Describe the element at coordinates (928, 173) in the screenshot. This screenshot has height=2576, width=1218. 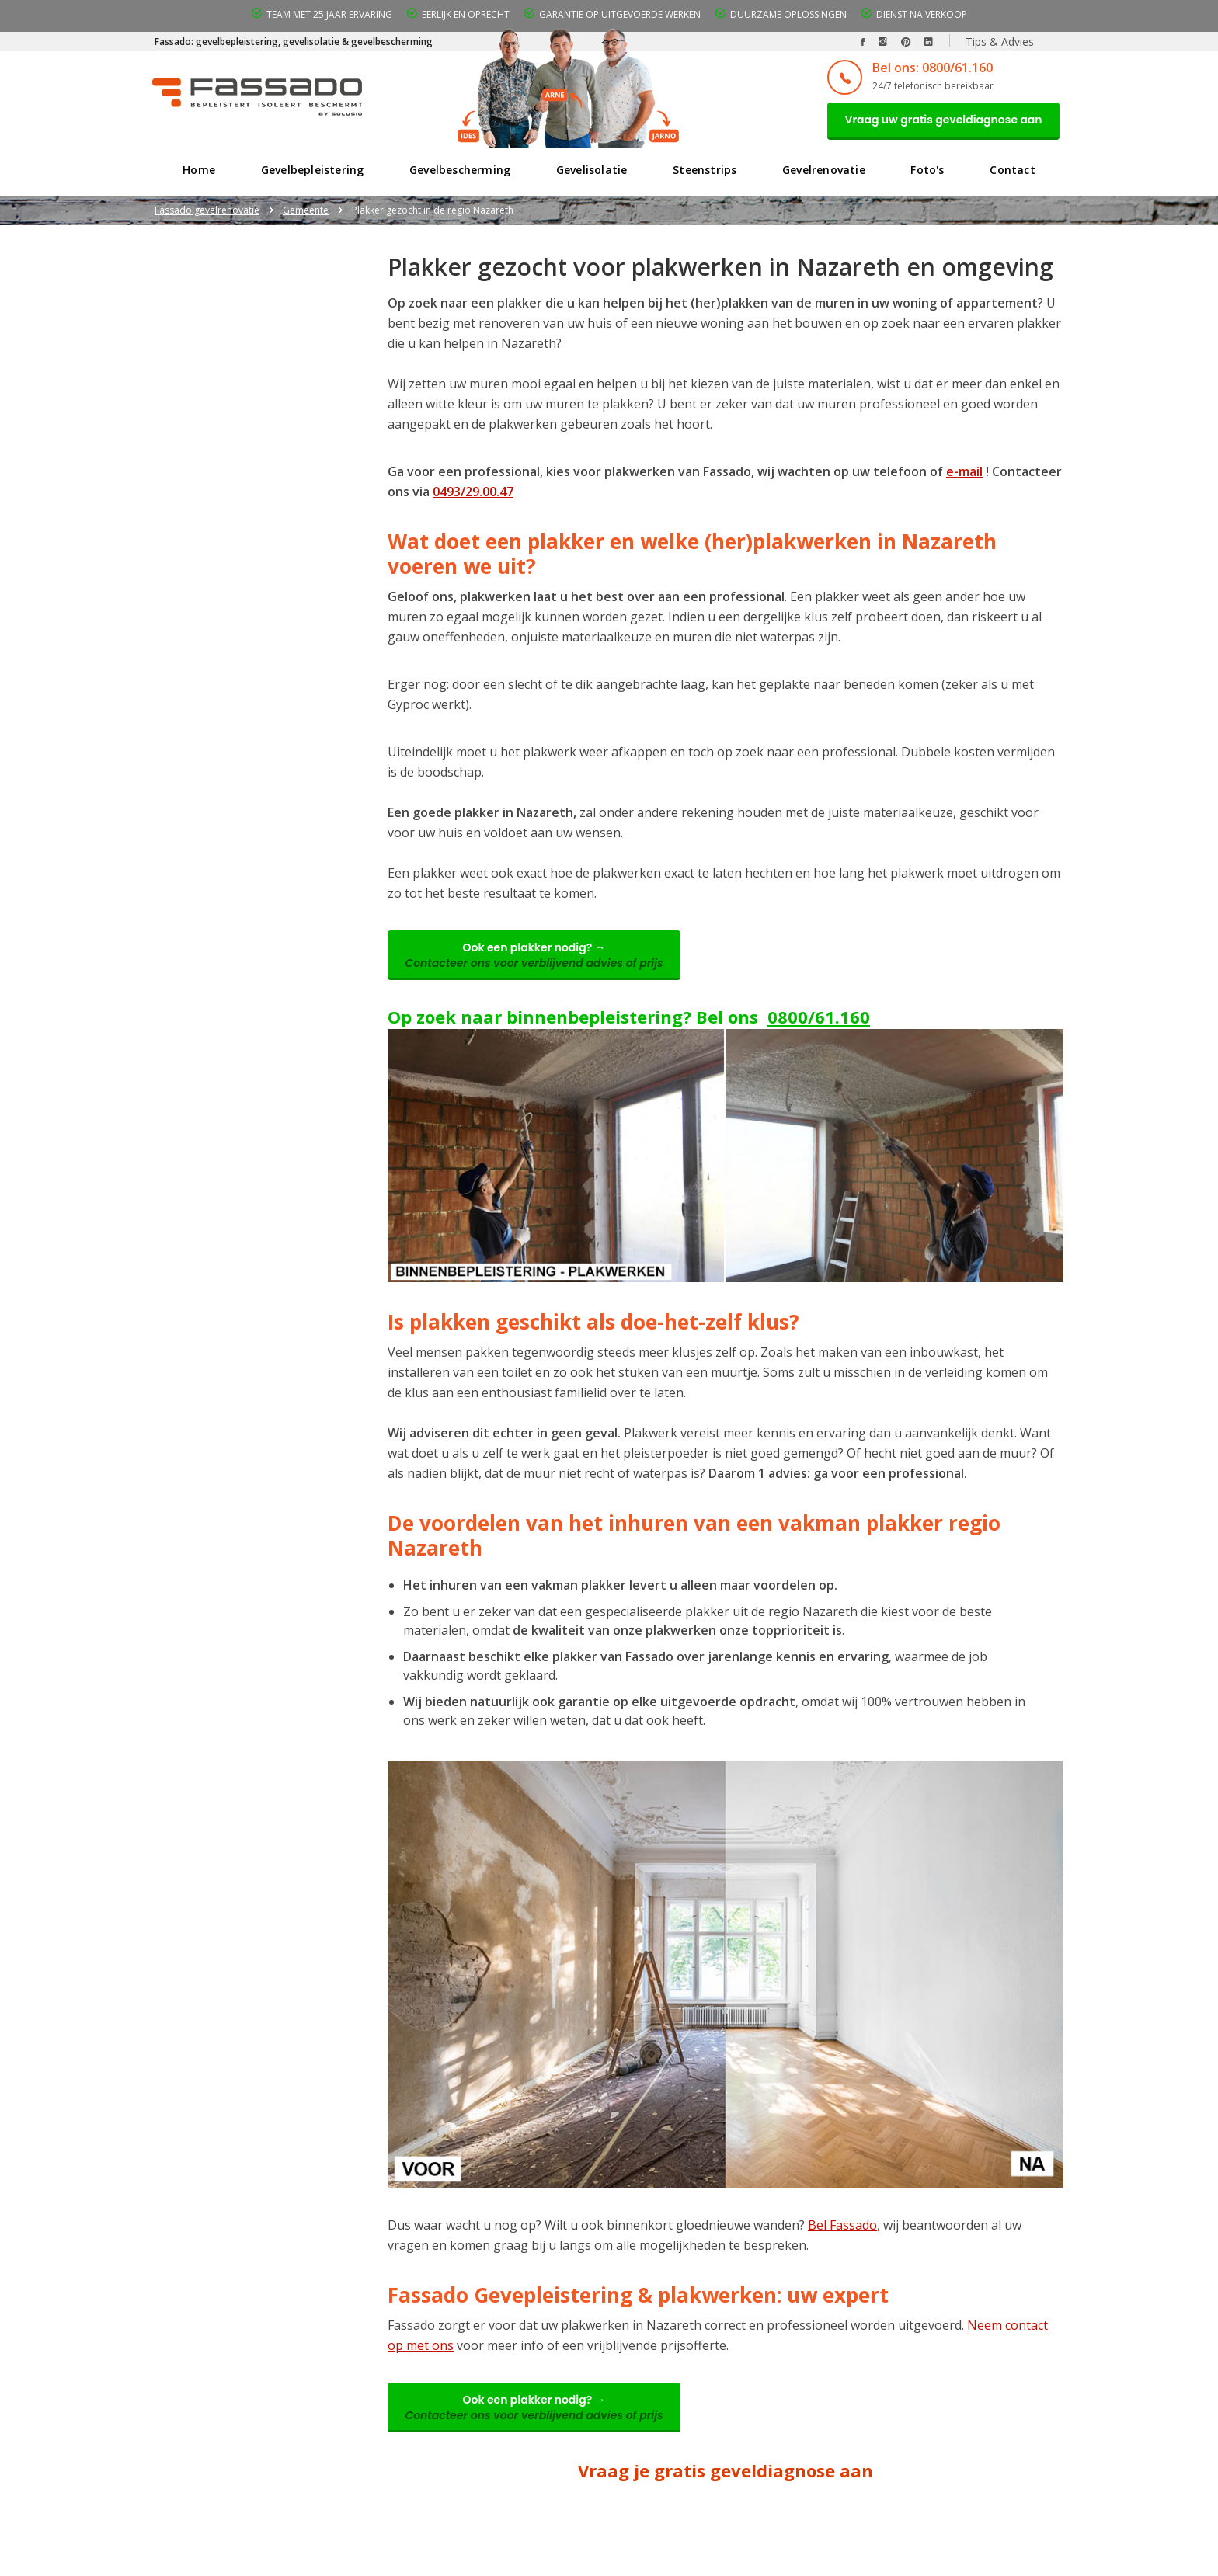
I see `Foto's` at that location.